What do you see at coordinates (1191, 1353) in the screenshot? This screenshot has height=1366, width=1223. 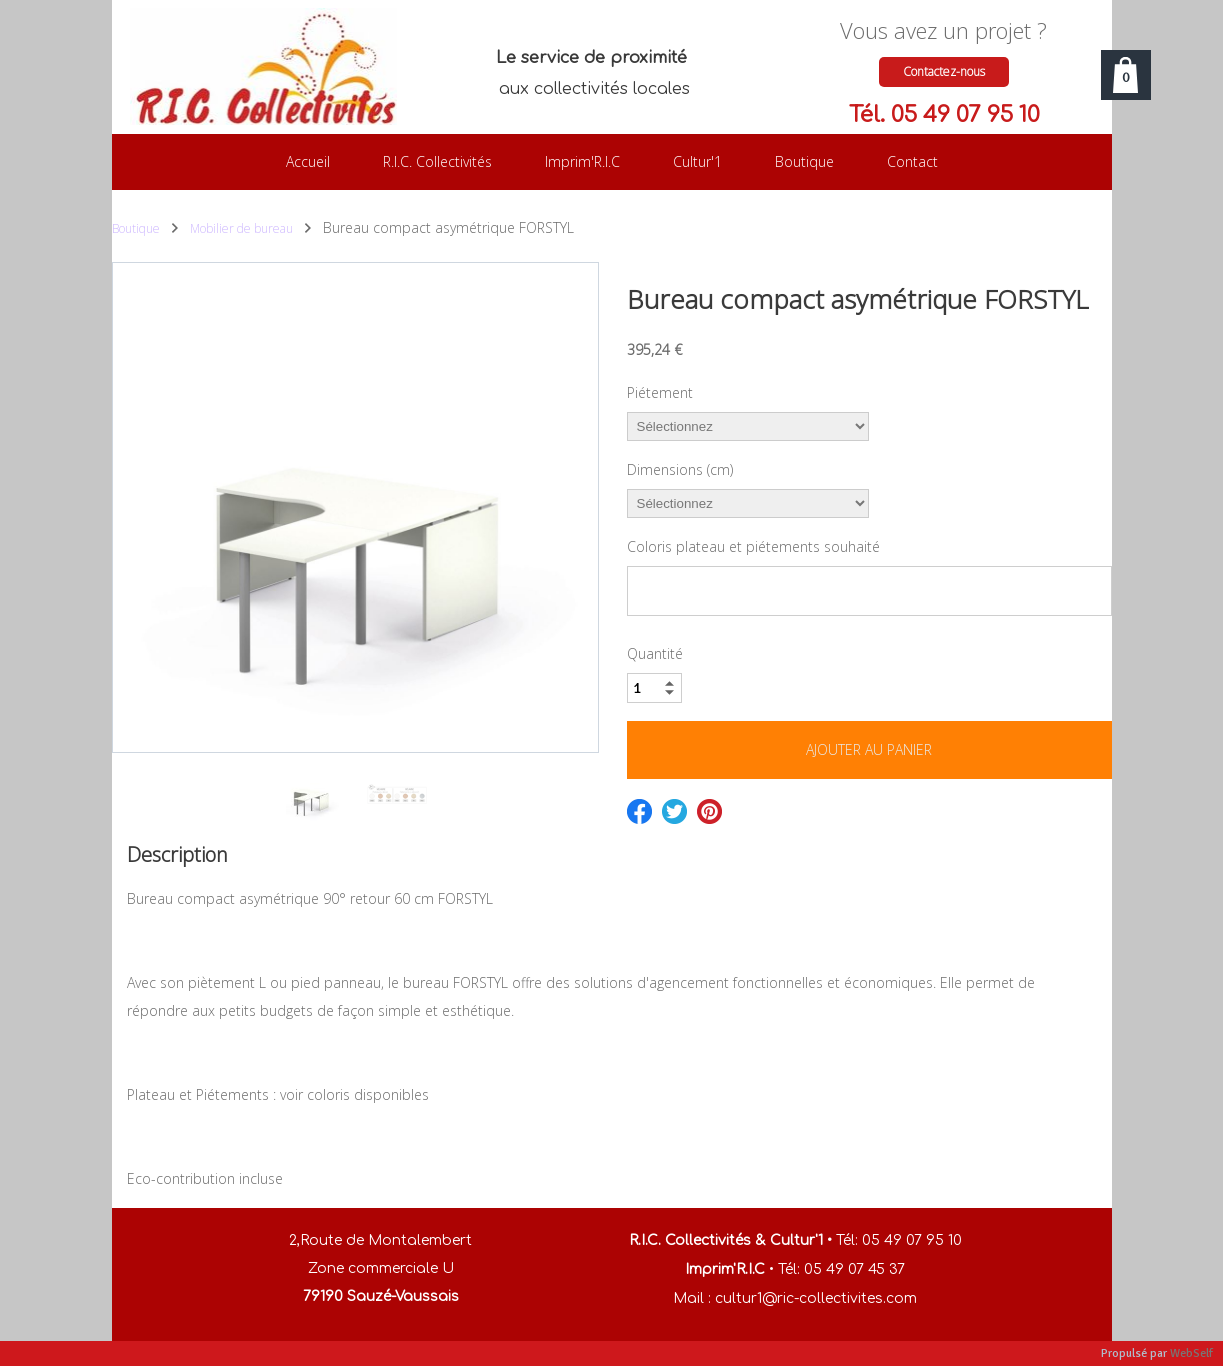 I see `WebSelf` at bounding box center [1191, 1353].